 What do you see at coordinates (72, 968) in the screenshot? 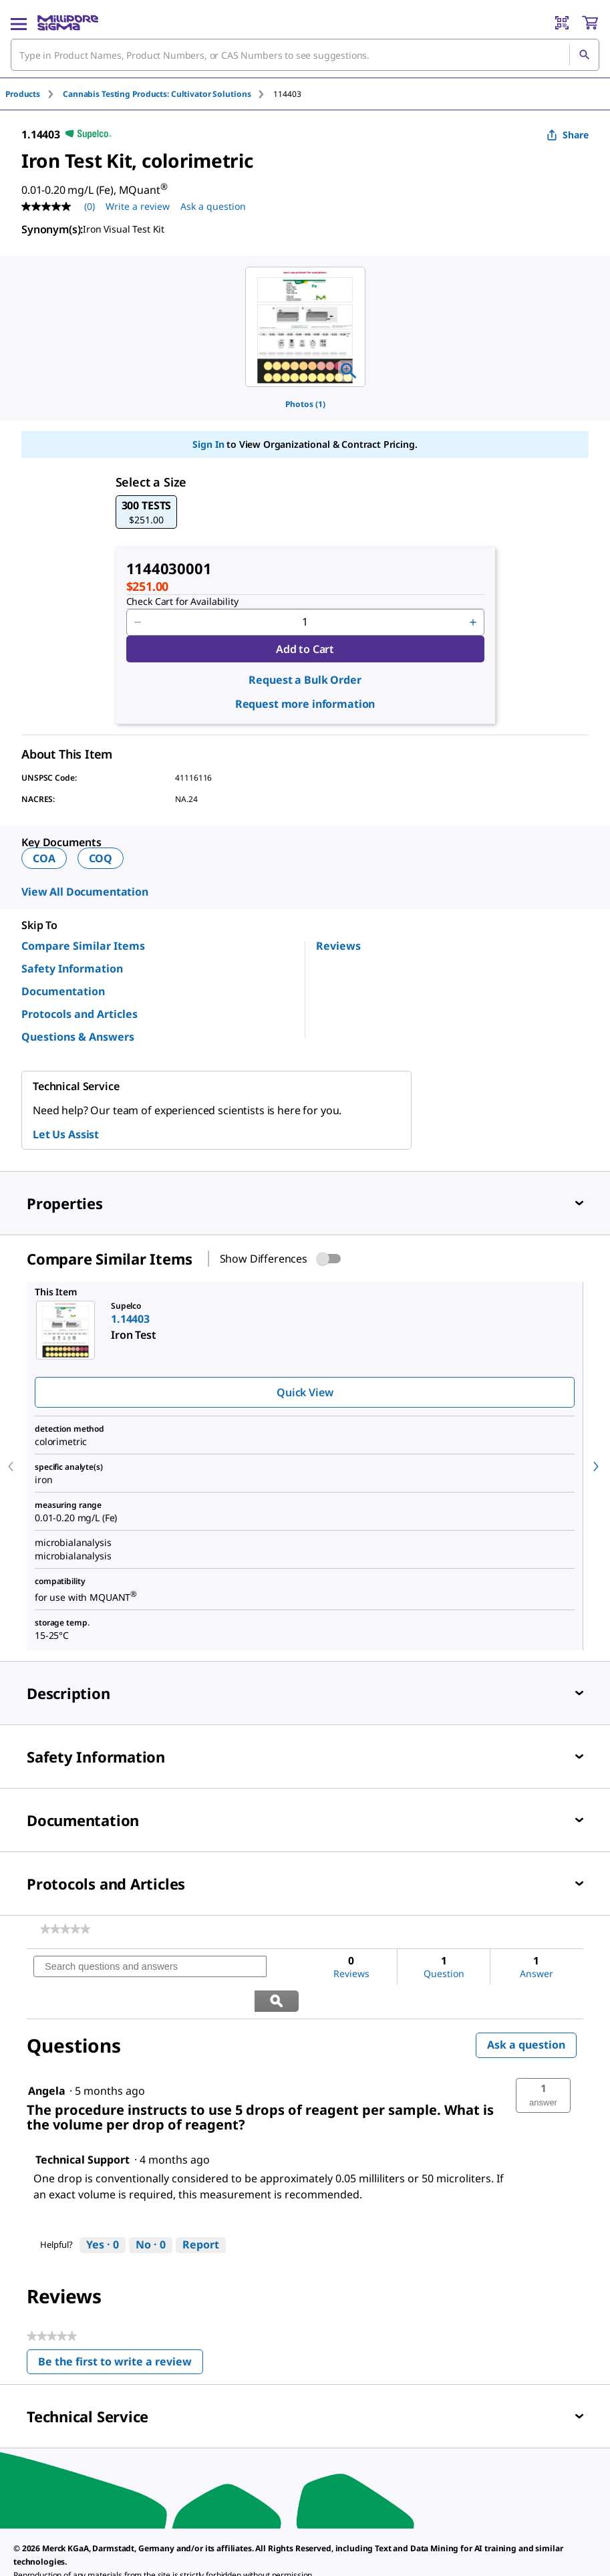
I see `Safety Information` at bounding box center [72, 968].